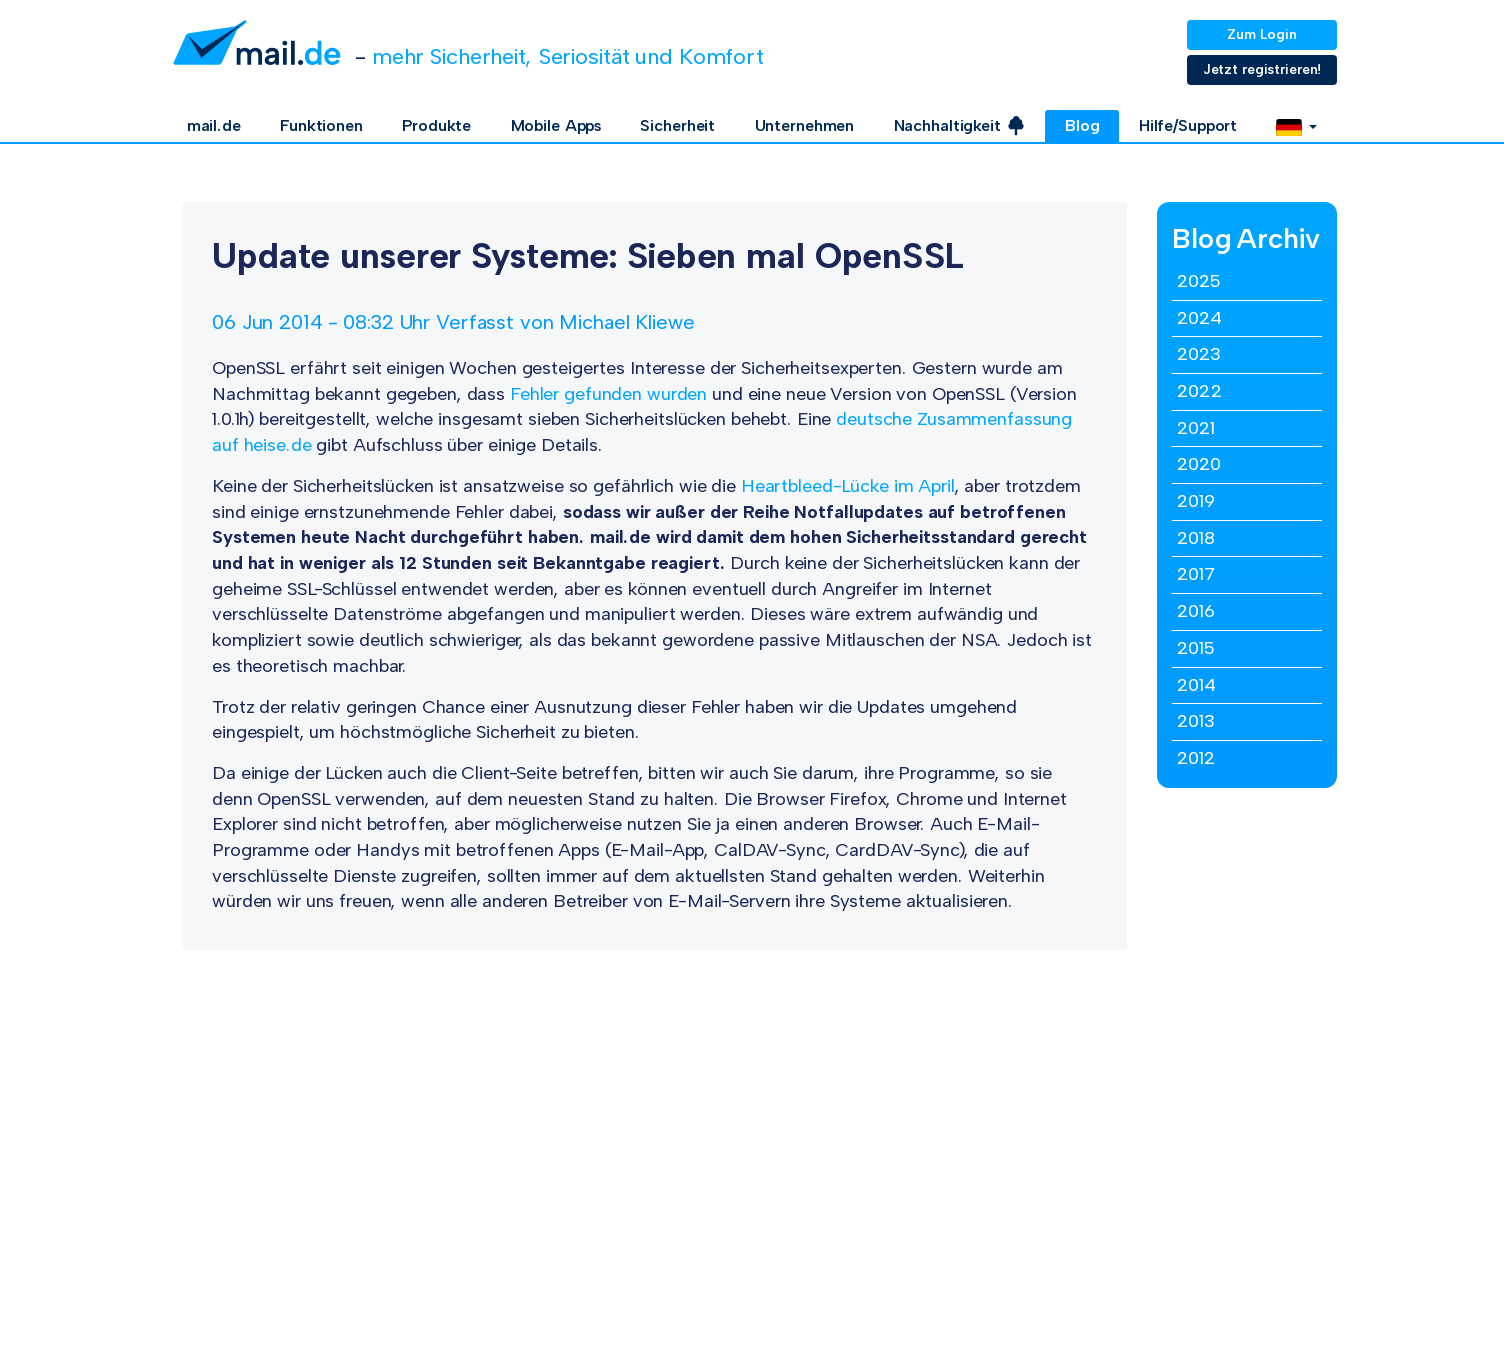 Image resolution: width=1504 pixels, height=1370 pixels. I want to click on Blog, so click(1082, 125).